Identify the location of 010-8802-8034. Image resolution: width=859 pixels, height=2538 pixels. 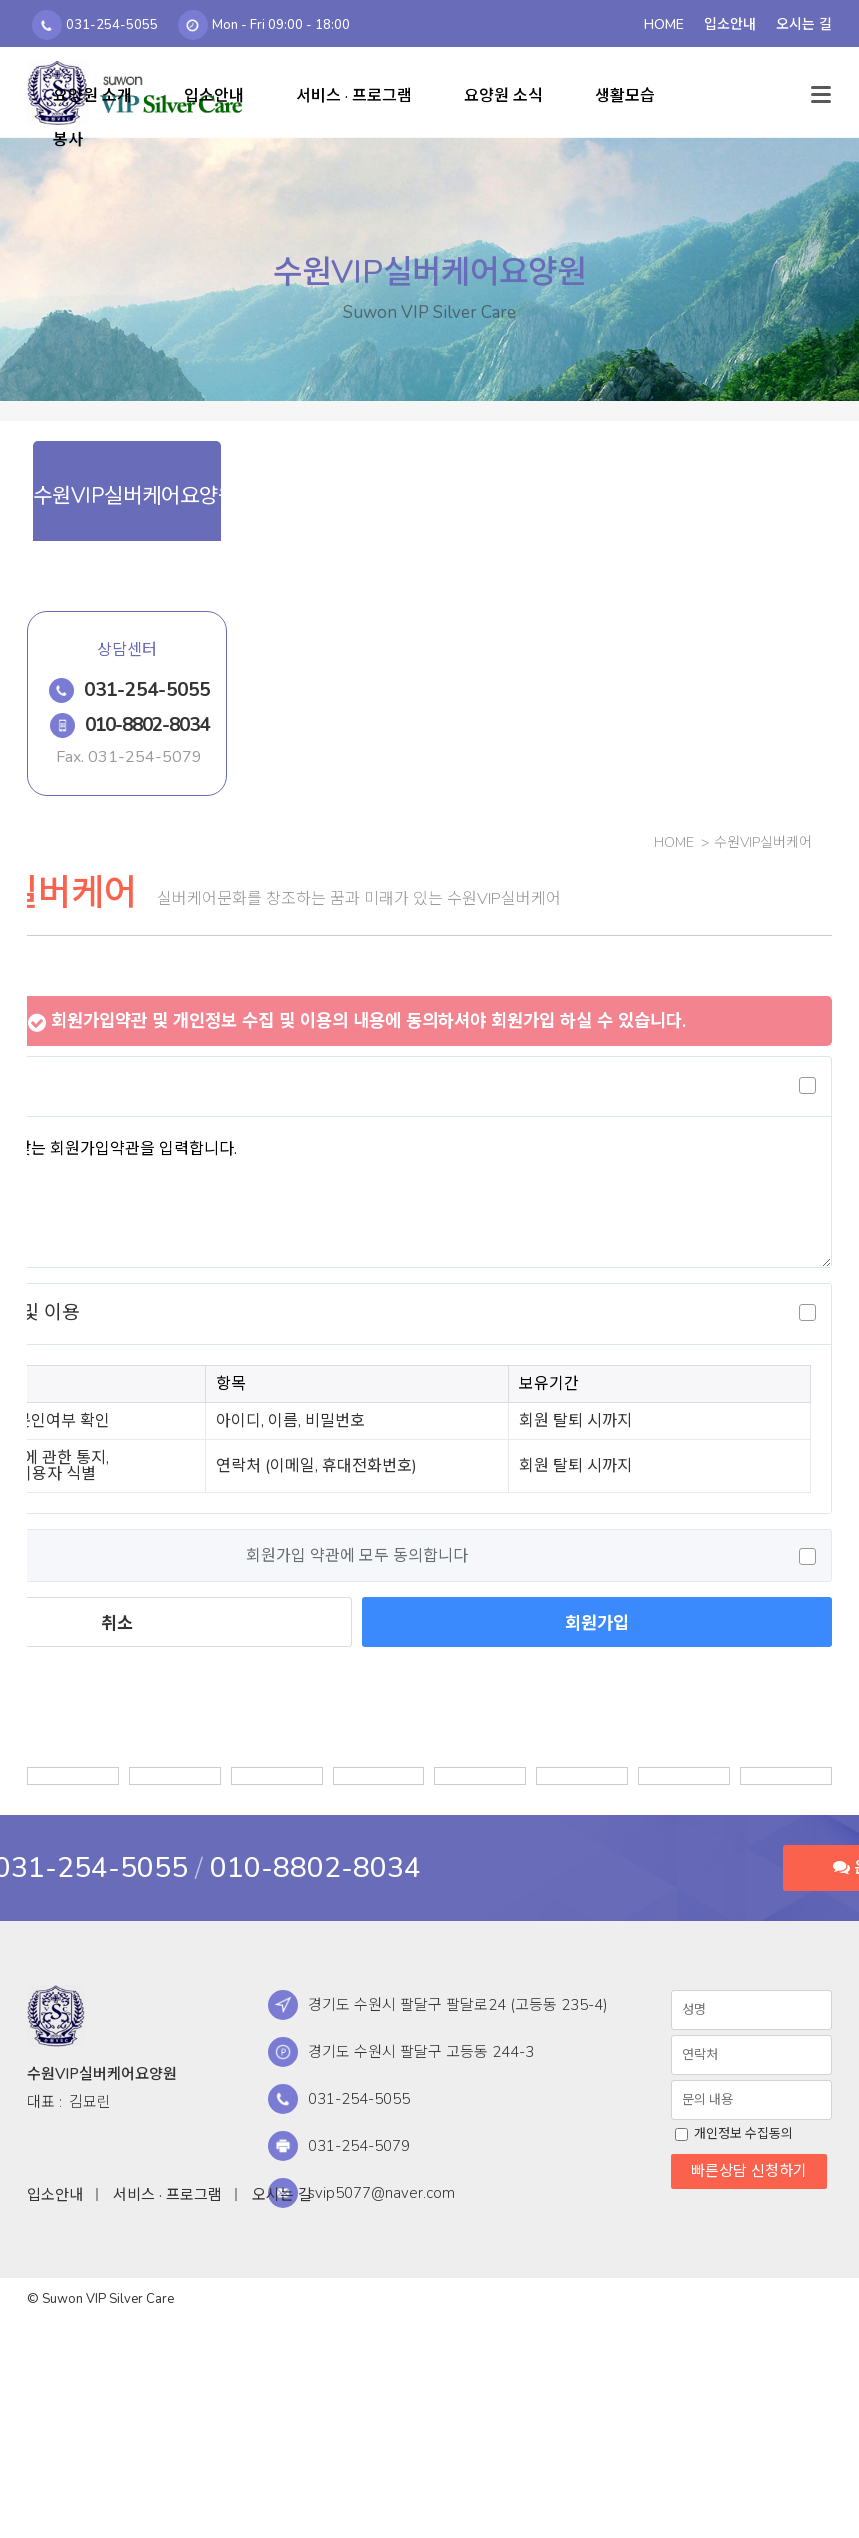
(147, 725).